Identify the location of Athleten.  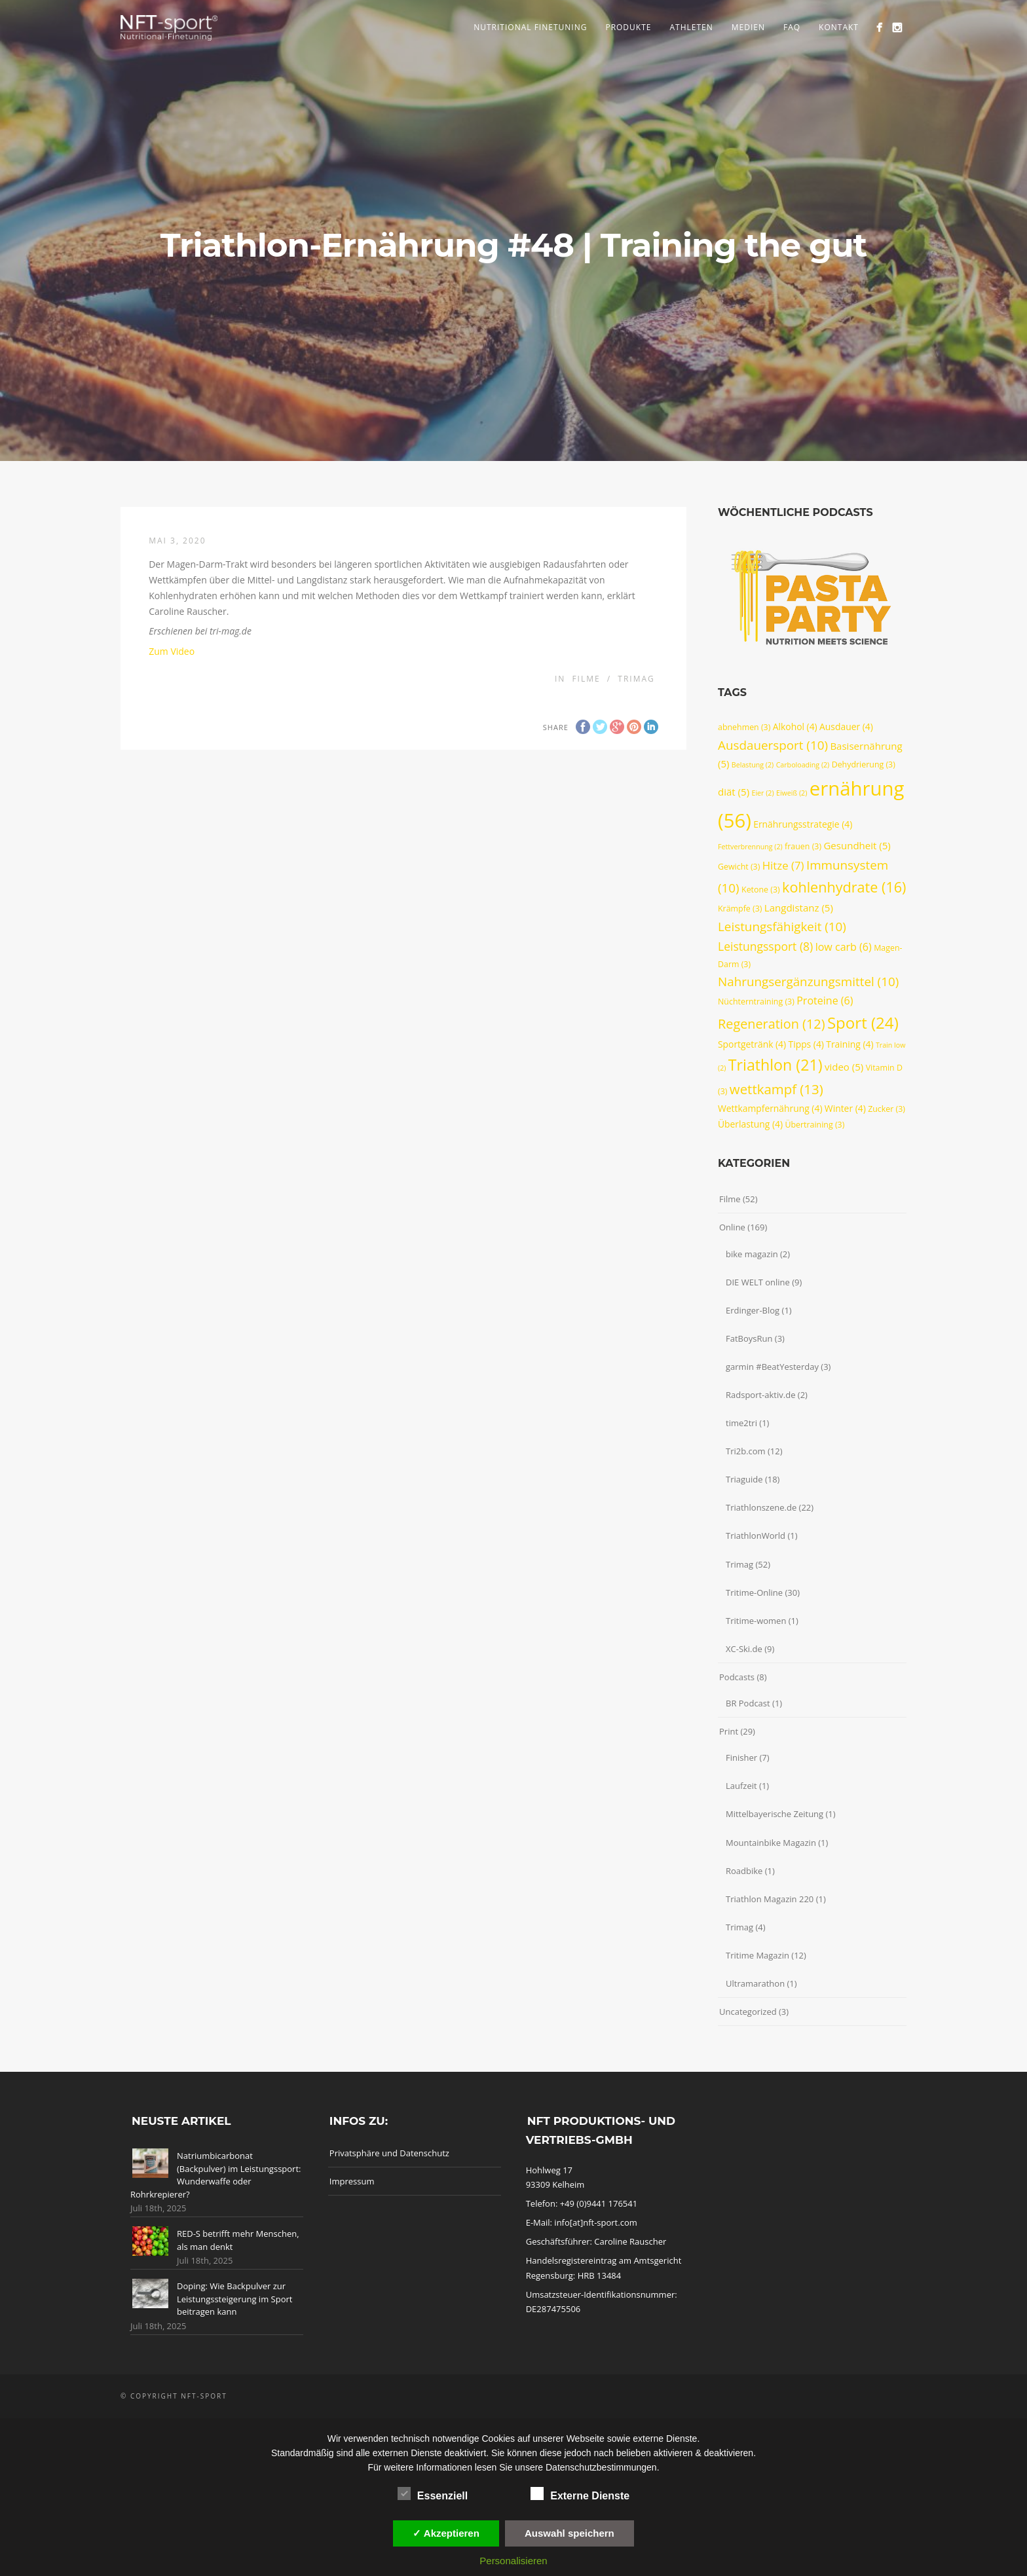
(691, 27).